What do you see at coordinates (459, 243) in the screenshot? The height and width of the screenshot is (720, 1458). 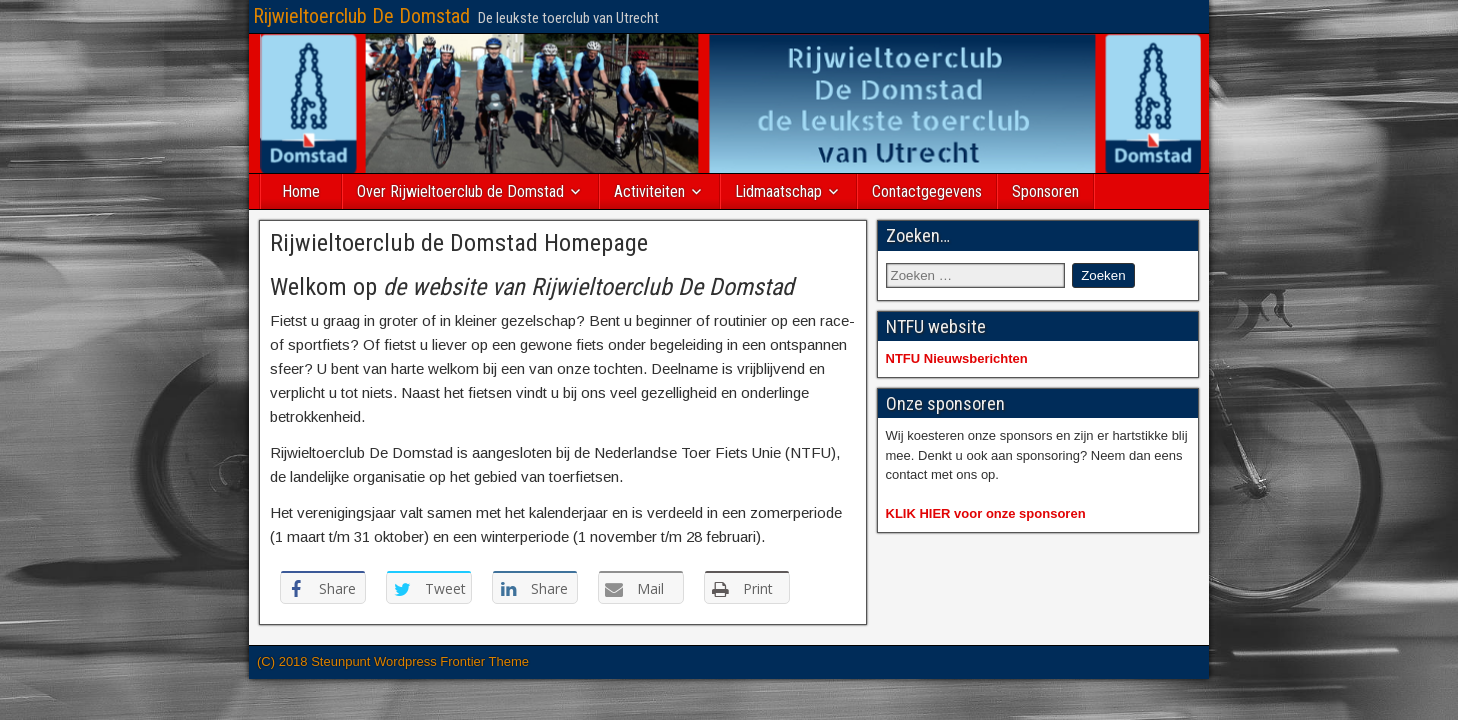 I see `Rijwieltoerclub de Domstad Homepage` at bounding box center [459, 243].